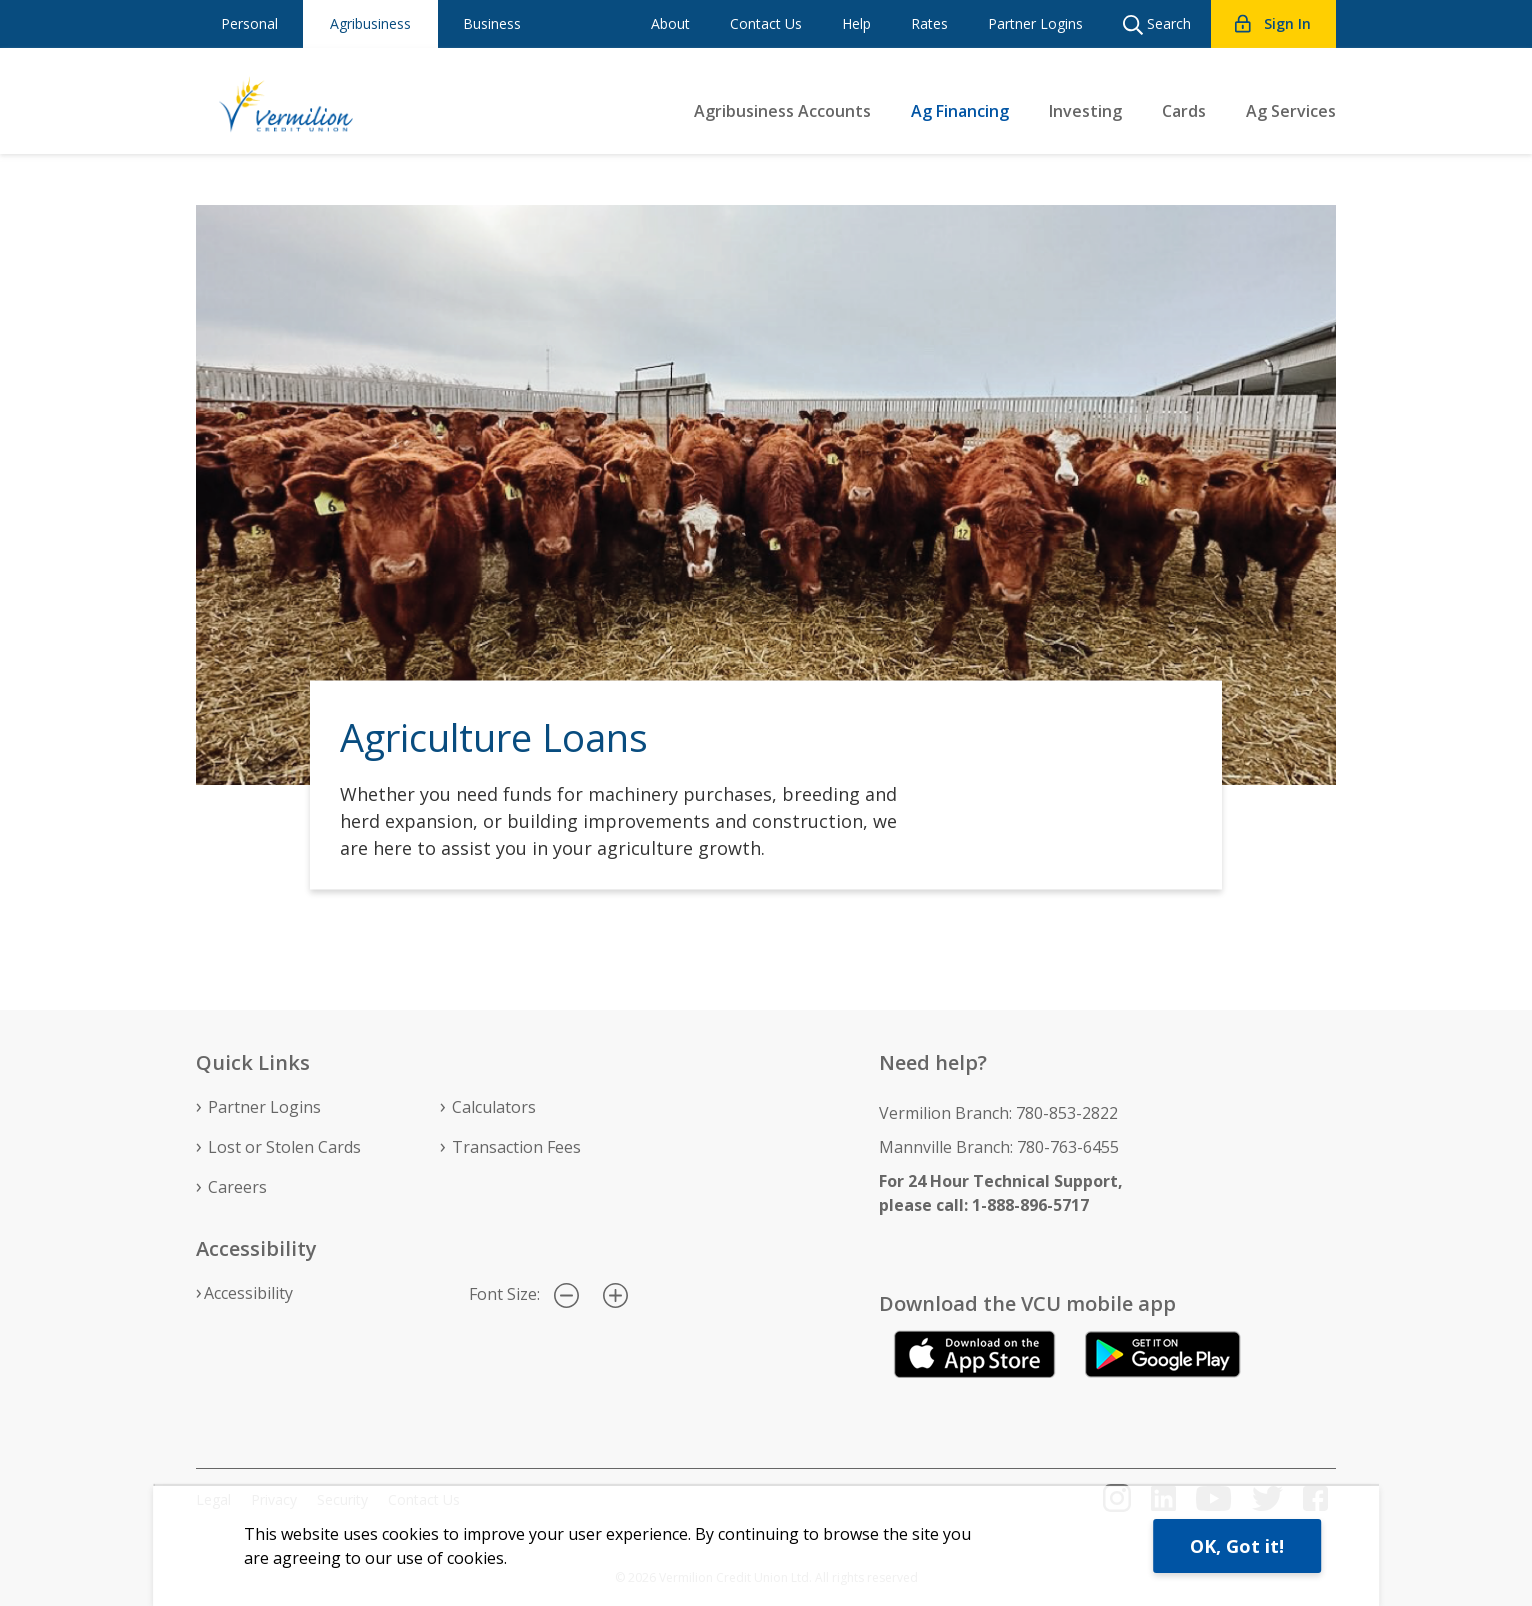 The image size is (1532, 1606). What do you see at coordinates (370, 23) in the screenshot?
I see `Agribusiness` at bounding box center [370, 23].